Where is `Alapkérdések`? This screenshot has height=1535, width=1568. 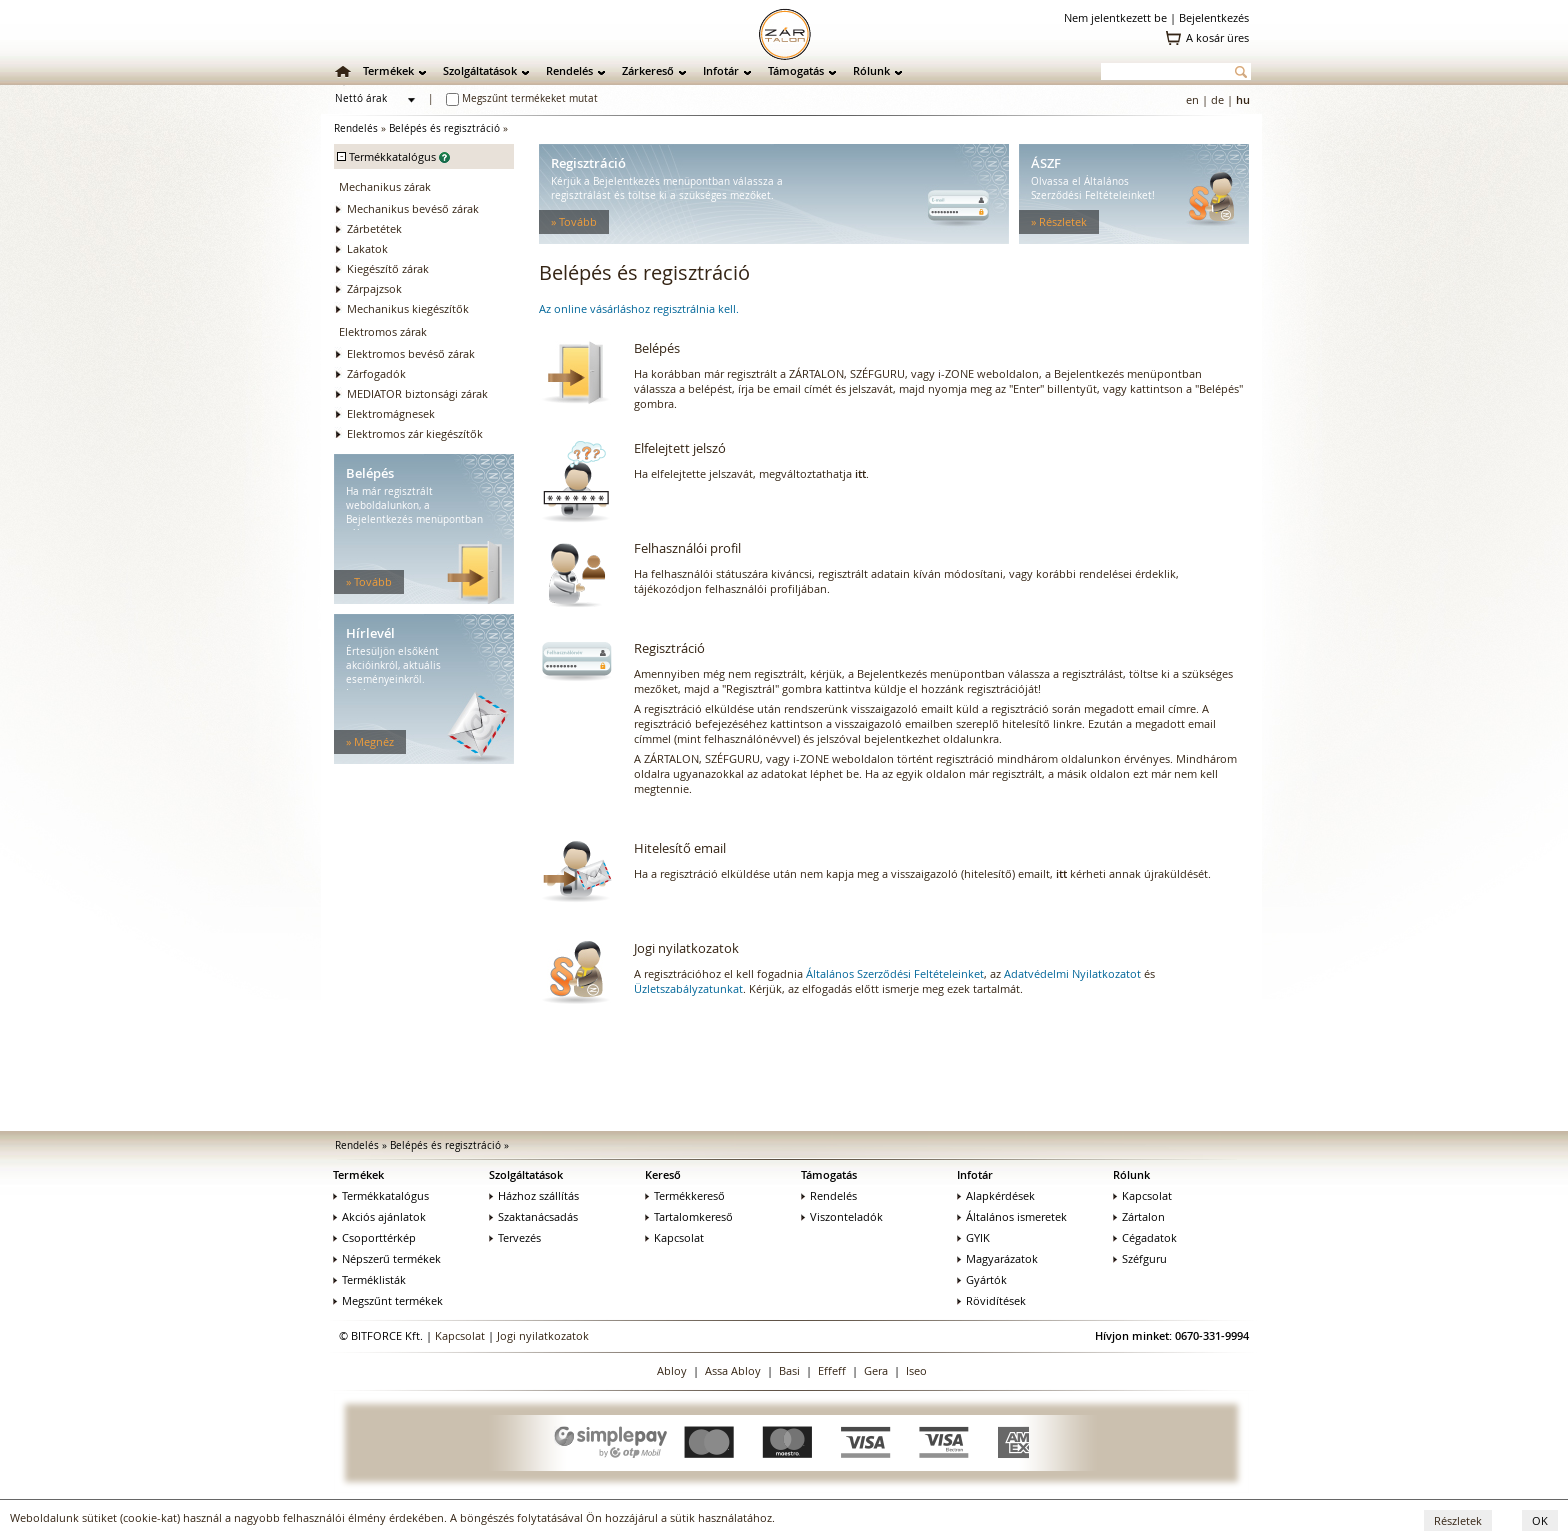 Alapkérdések is located at coordinates (996, 1195).